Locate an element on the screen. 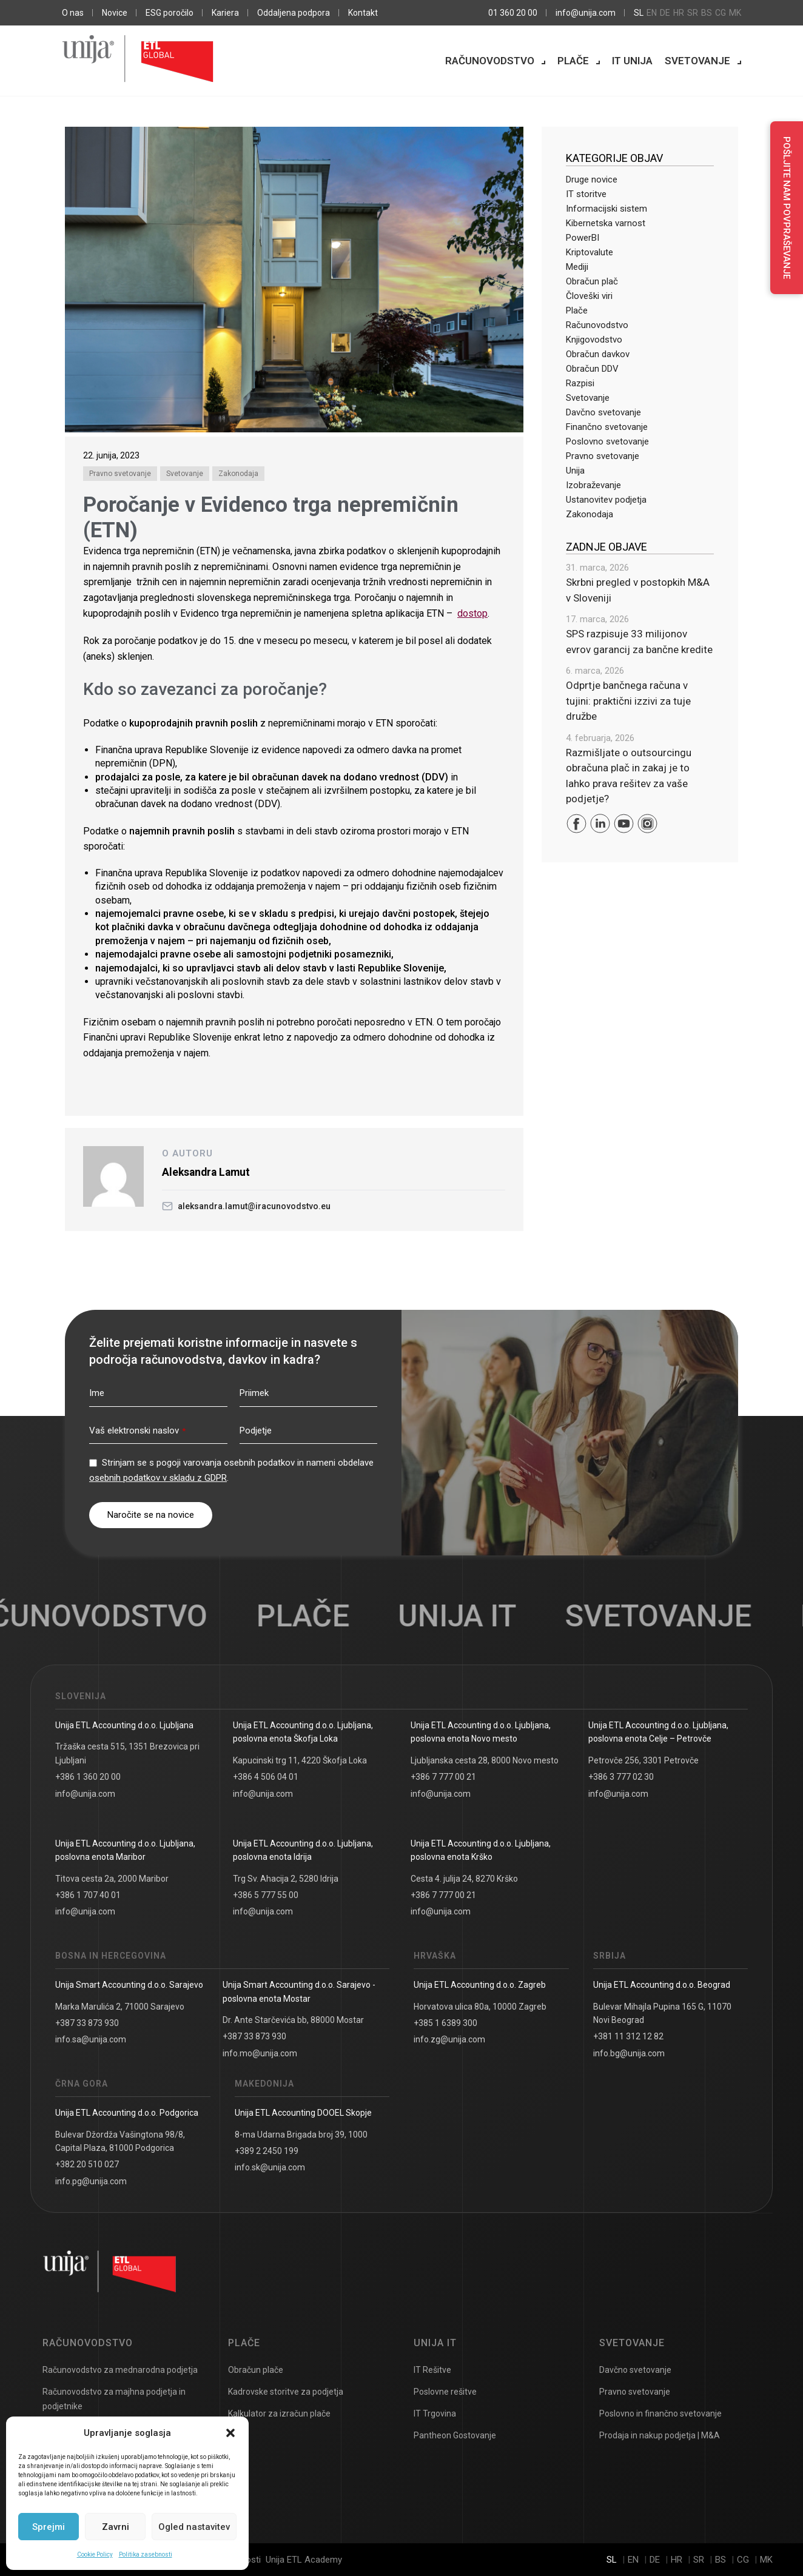  Zakonodaja is located at coordinates (238, 473).